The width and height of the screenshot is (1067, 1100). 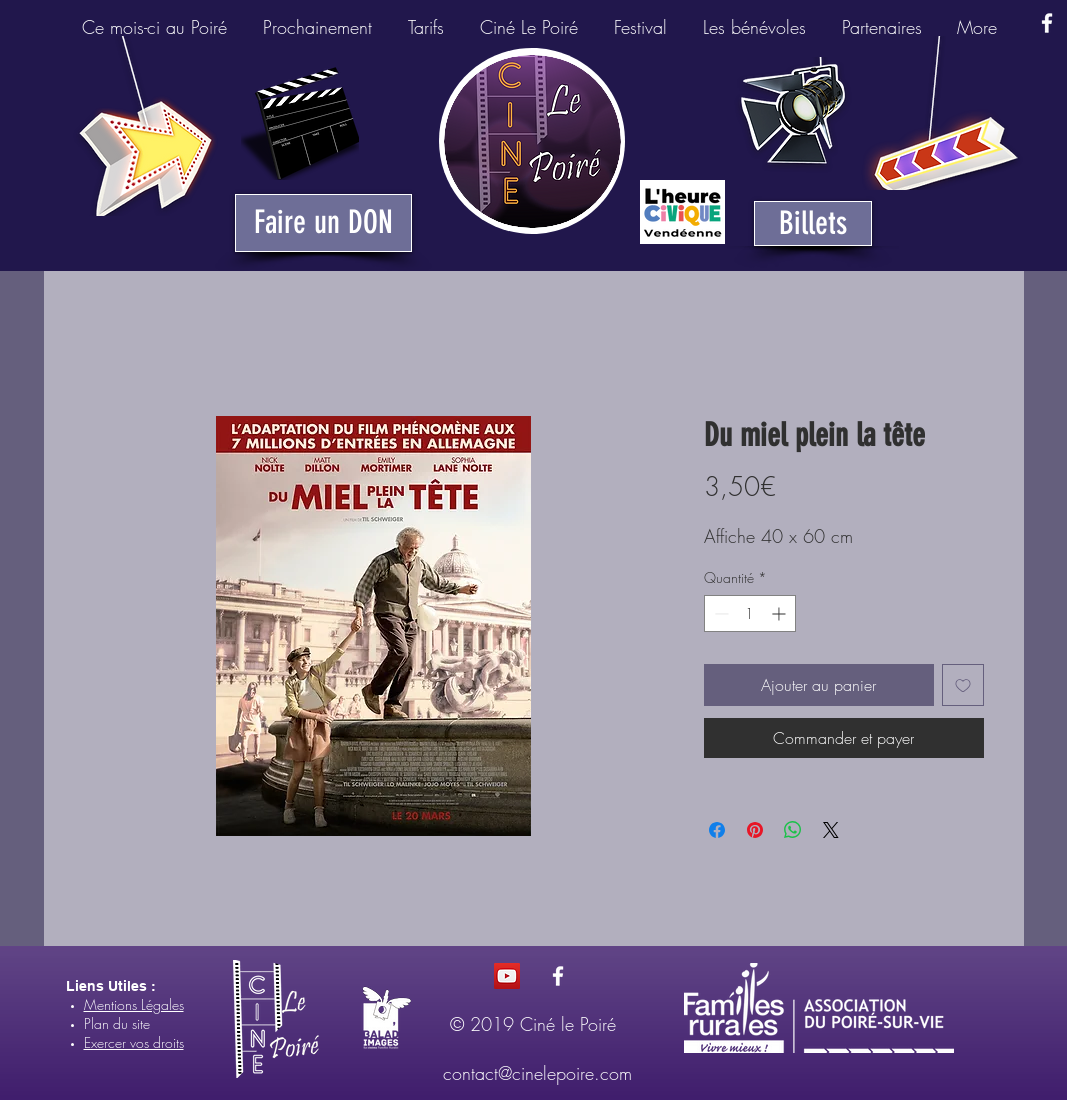 I want to click on [Share on X], so click(x=831, y=830).